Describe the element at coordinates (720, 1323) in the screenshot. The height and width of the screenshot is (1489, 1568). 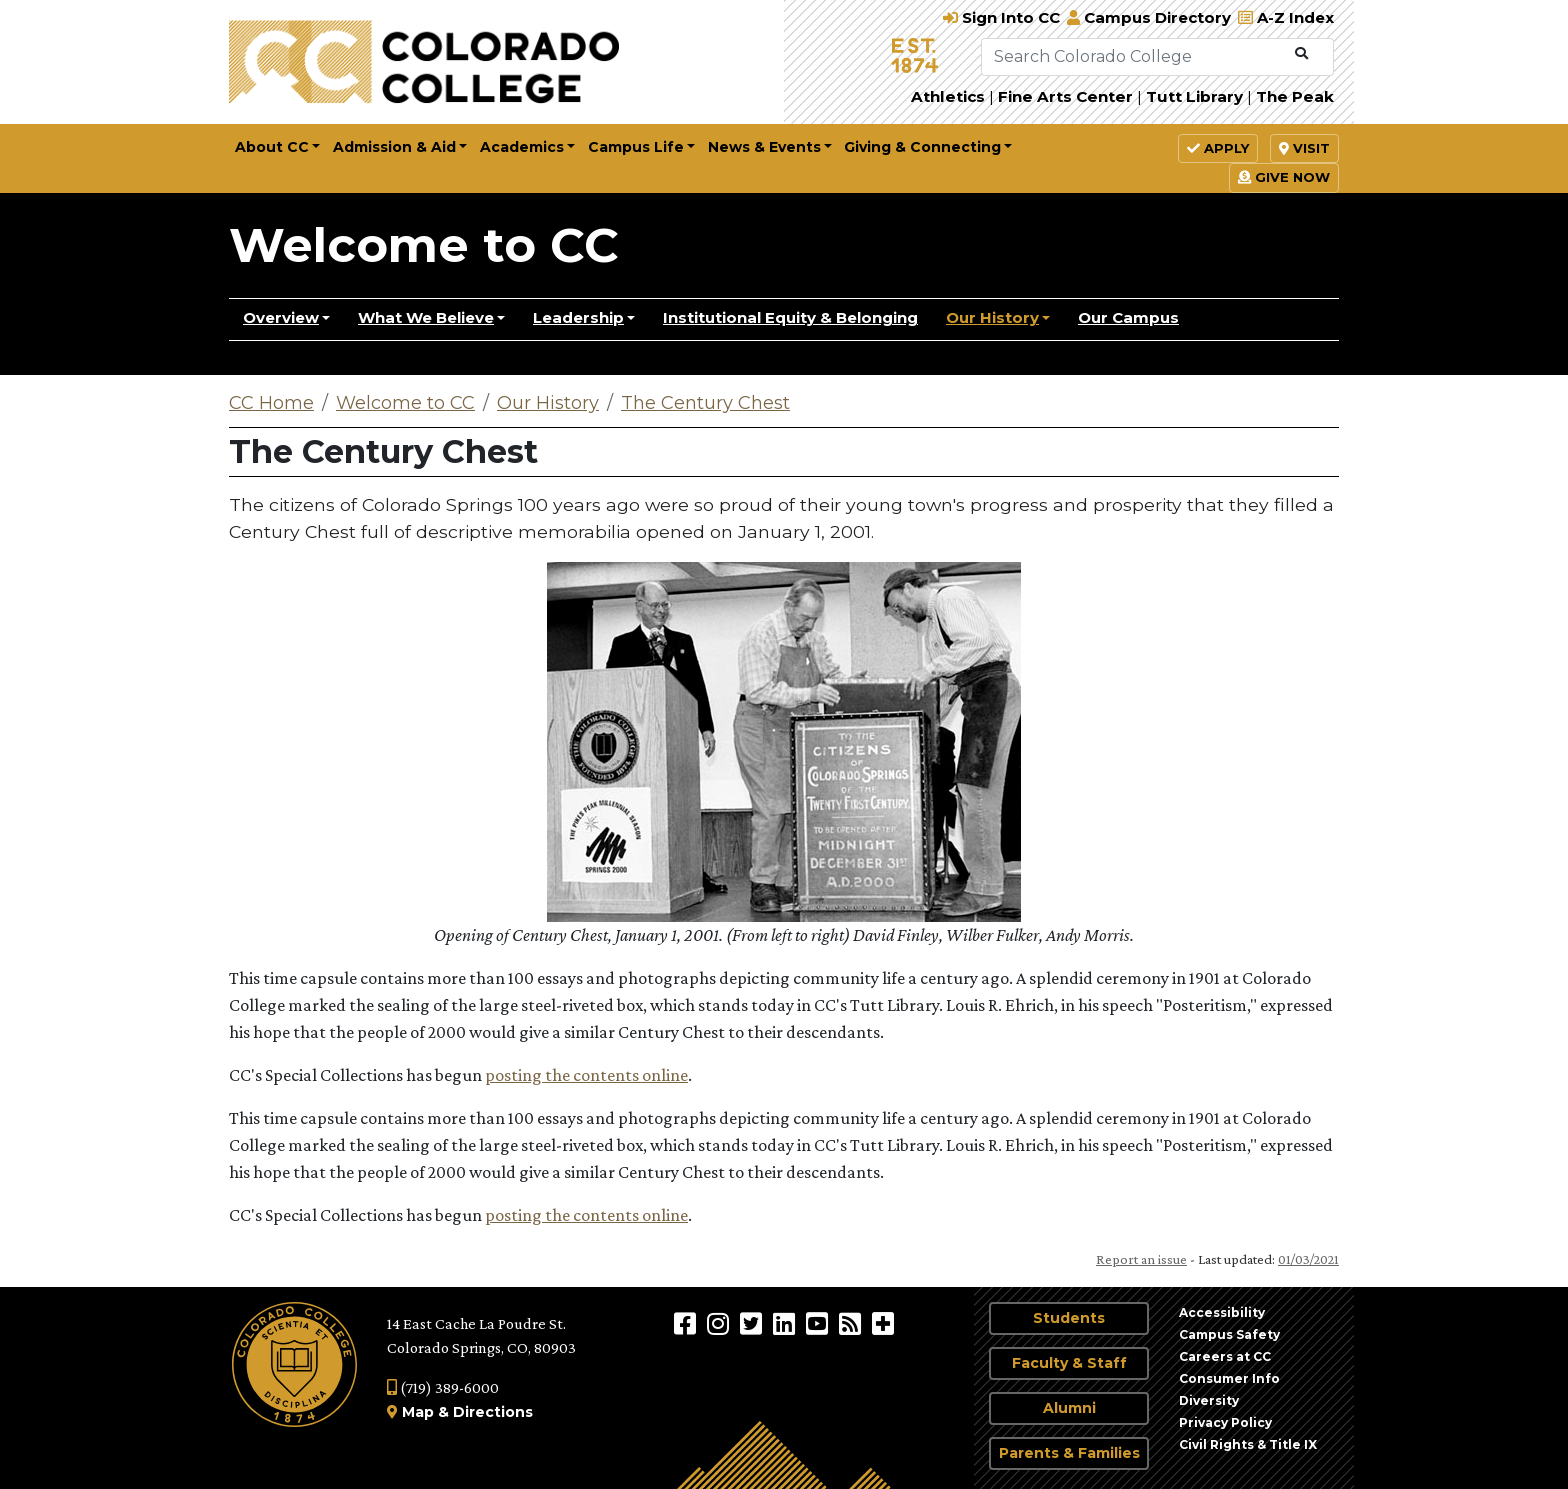
I see `[Colorado College on Instagram]` at that location.